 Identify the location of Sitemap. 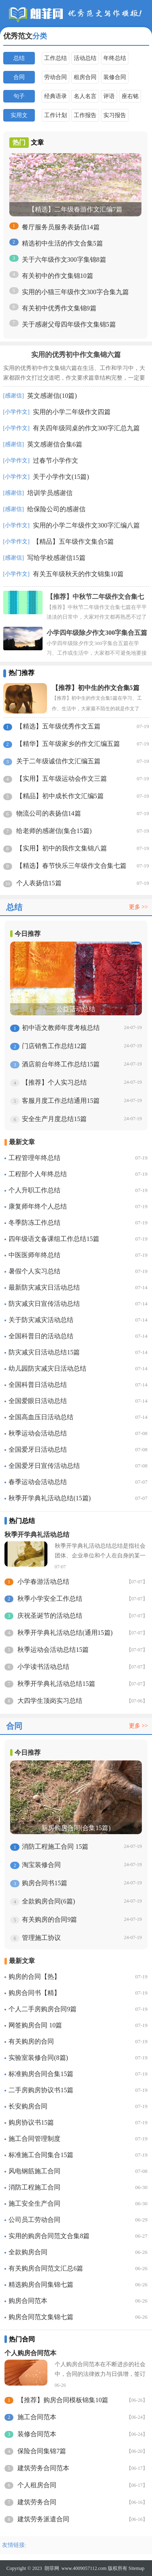
(136, 2568).